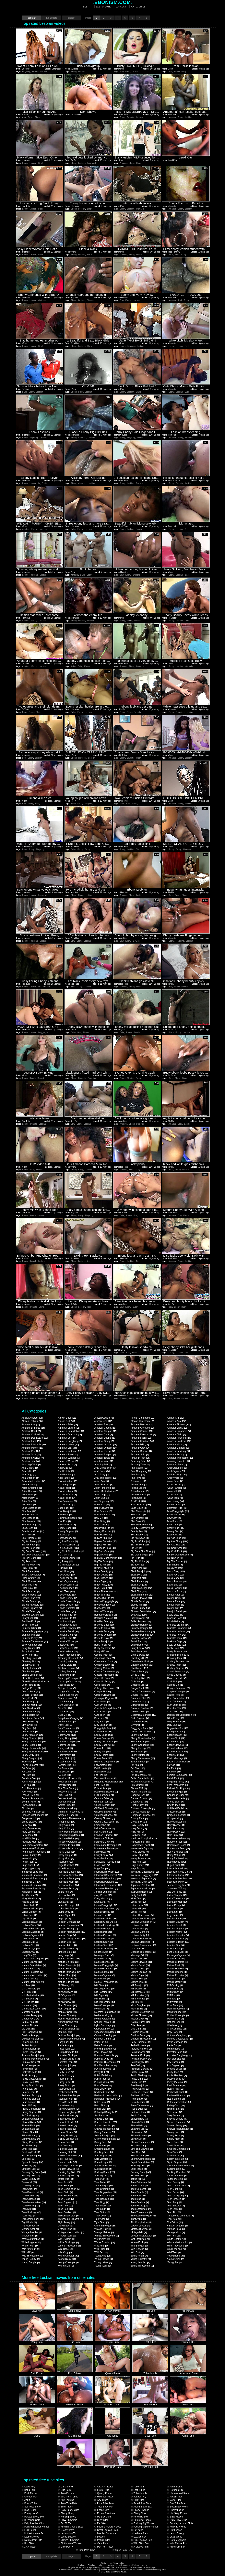  What do you see at coordinates (104, 1695) in the screenshot?
I see `Couple Orgasm` at bounding box center [104, 1695].